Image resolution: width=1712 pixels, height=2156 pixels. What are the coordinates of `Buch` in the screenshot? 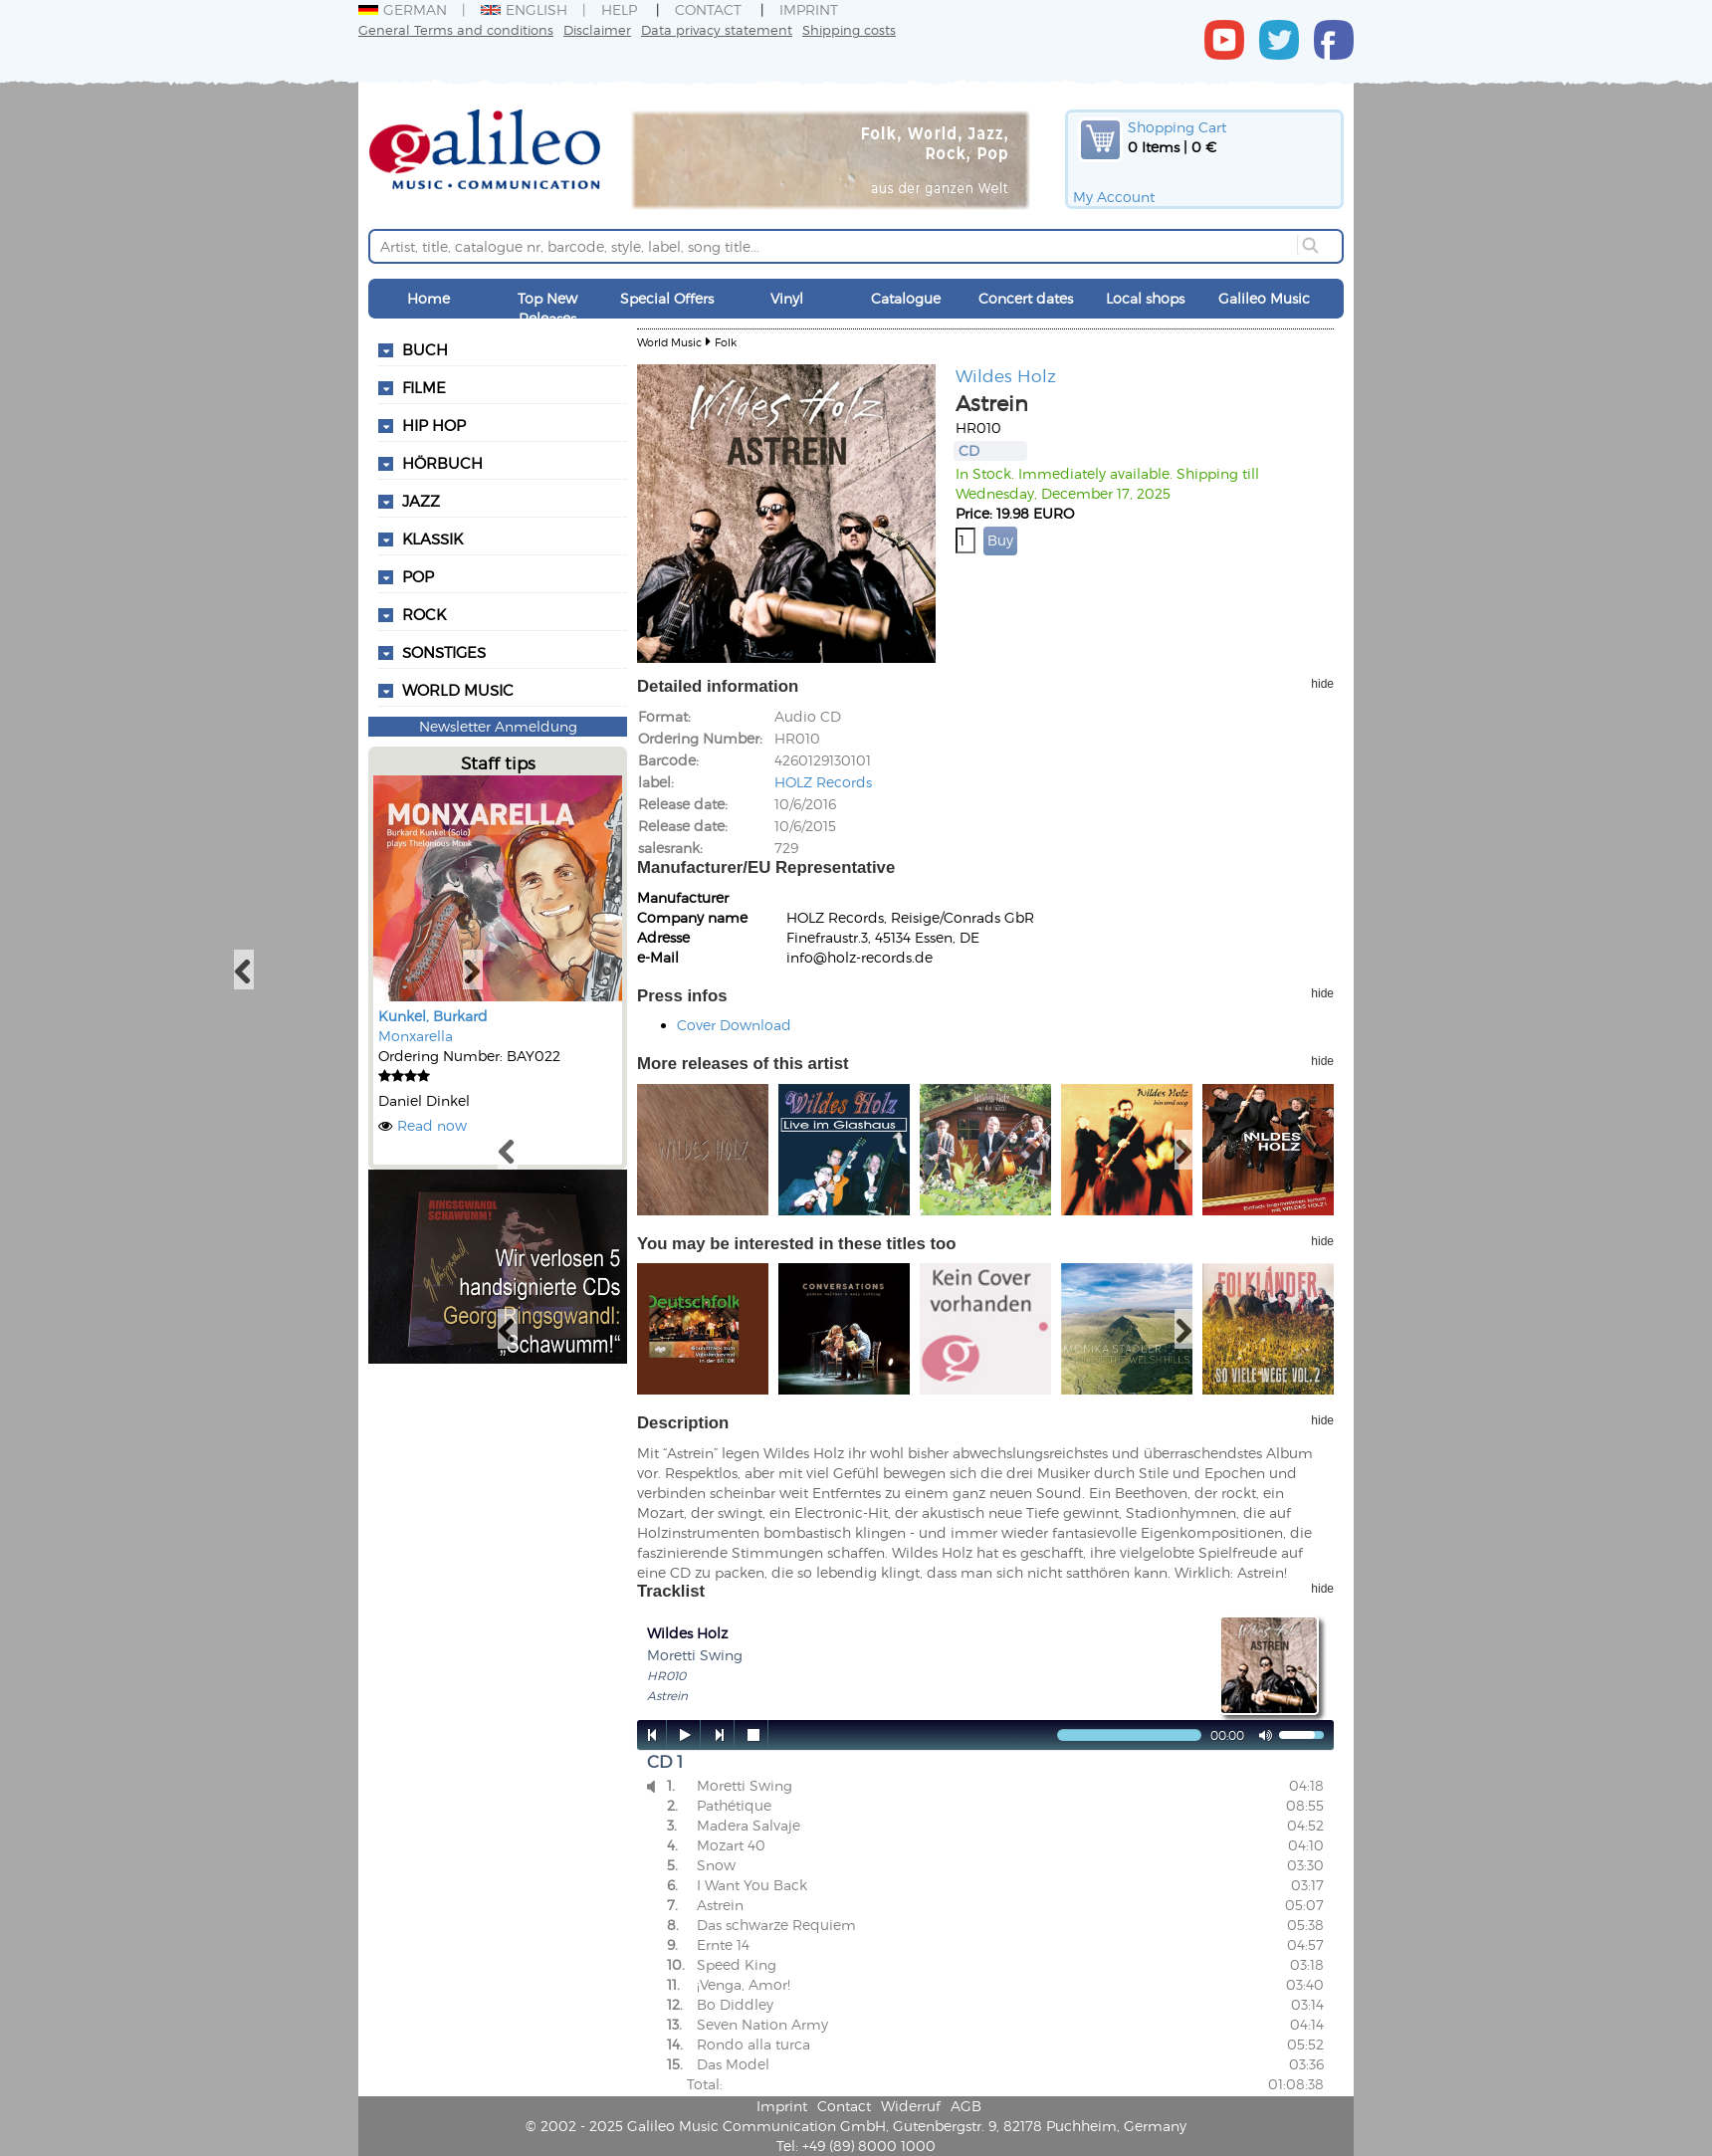 It's located at (425, 349).